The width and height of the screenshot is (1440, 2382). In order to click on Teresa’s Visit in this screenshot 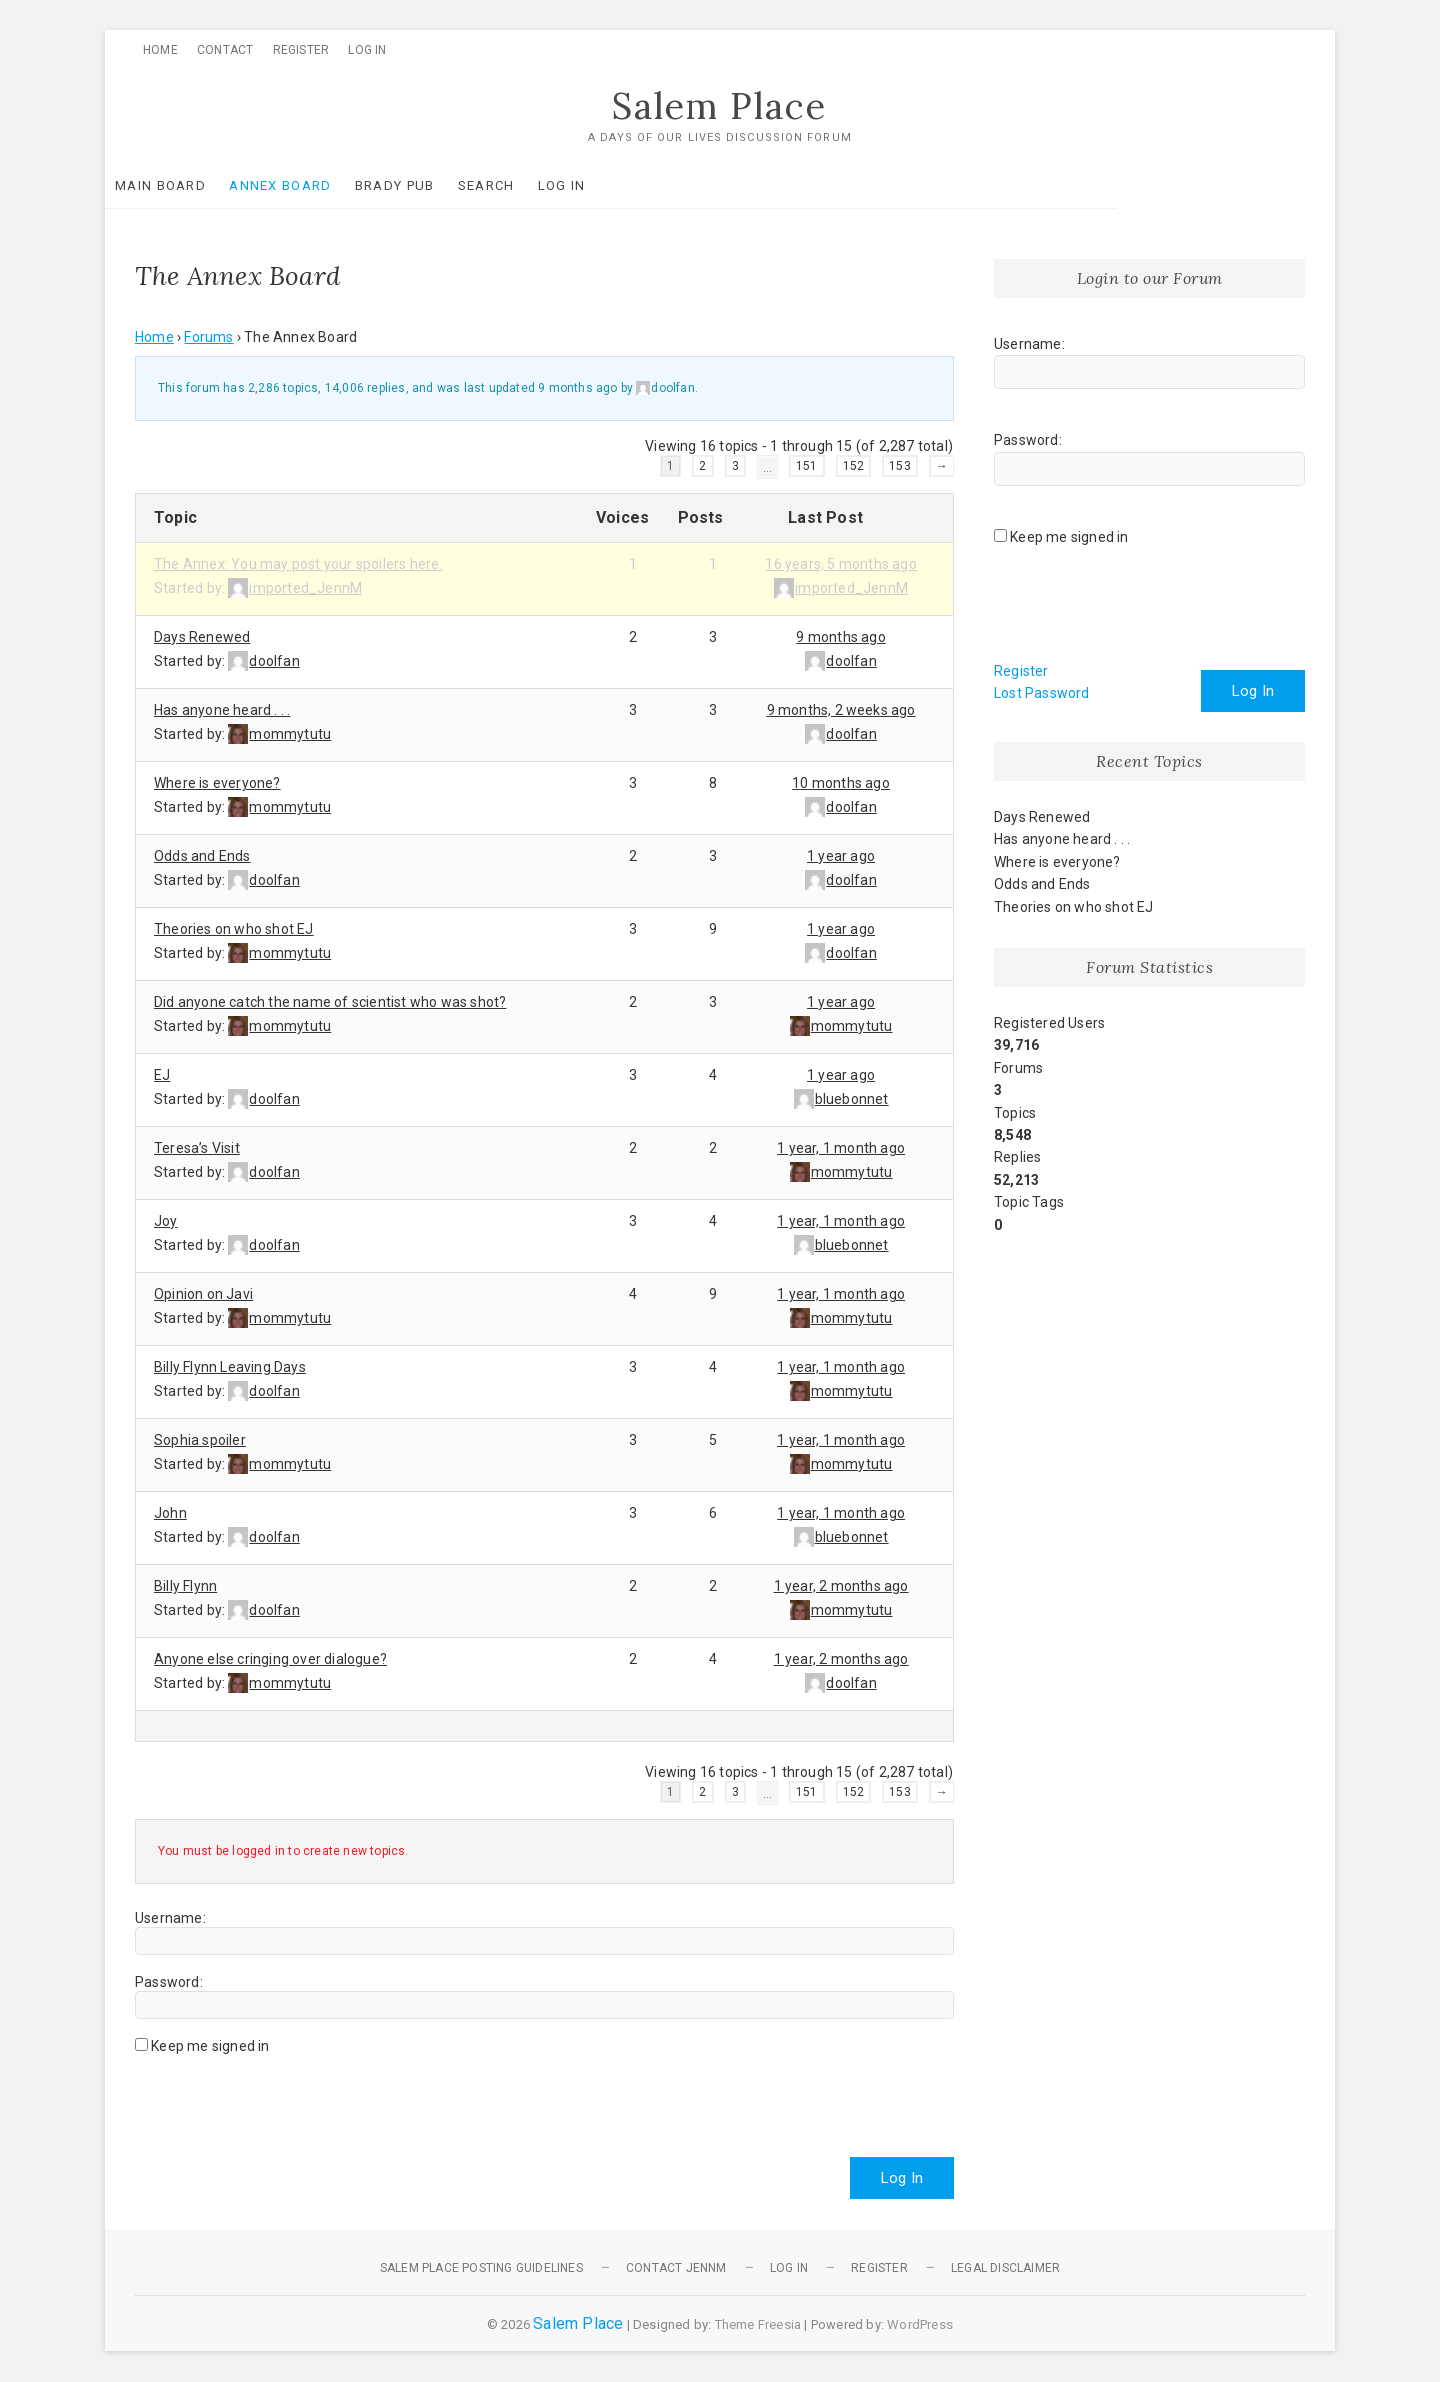, I will do `click(197, 1148)`.